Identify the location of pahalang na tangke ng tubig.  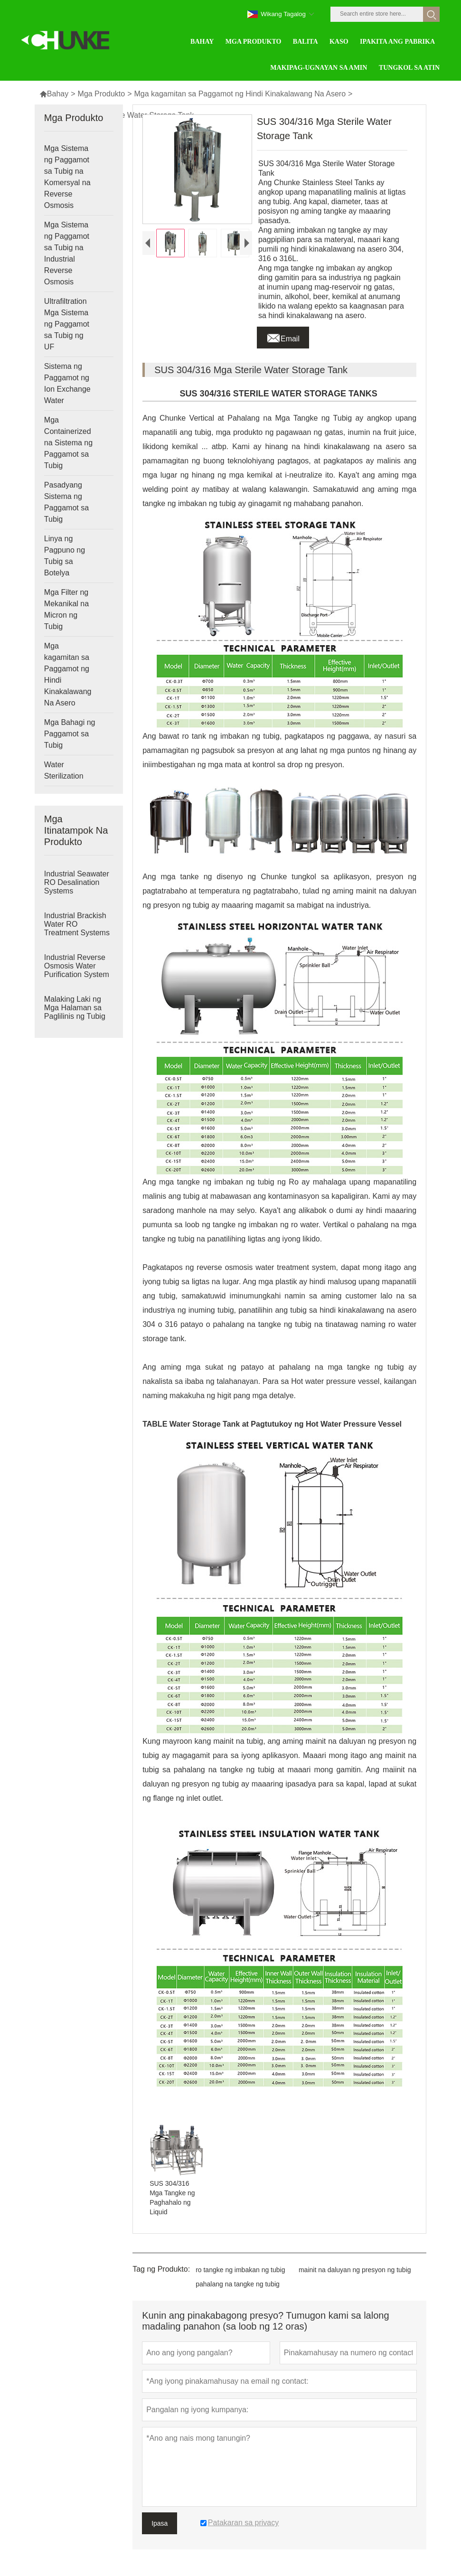
(238, 2284).